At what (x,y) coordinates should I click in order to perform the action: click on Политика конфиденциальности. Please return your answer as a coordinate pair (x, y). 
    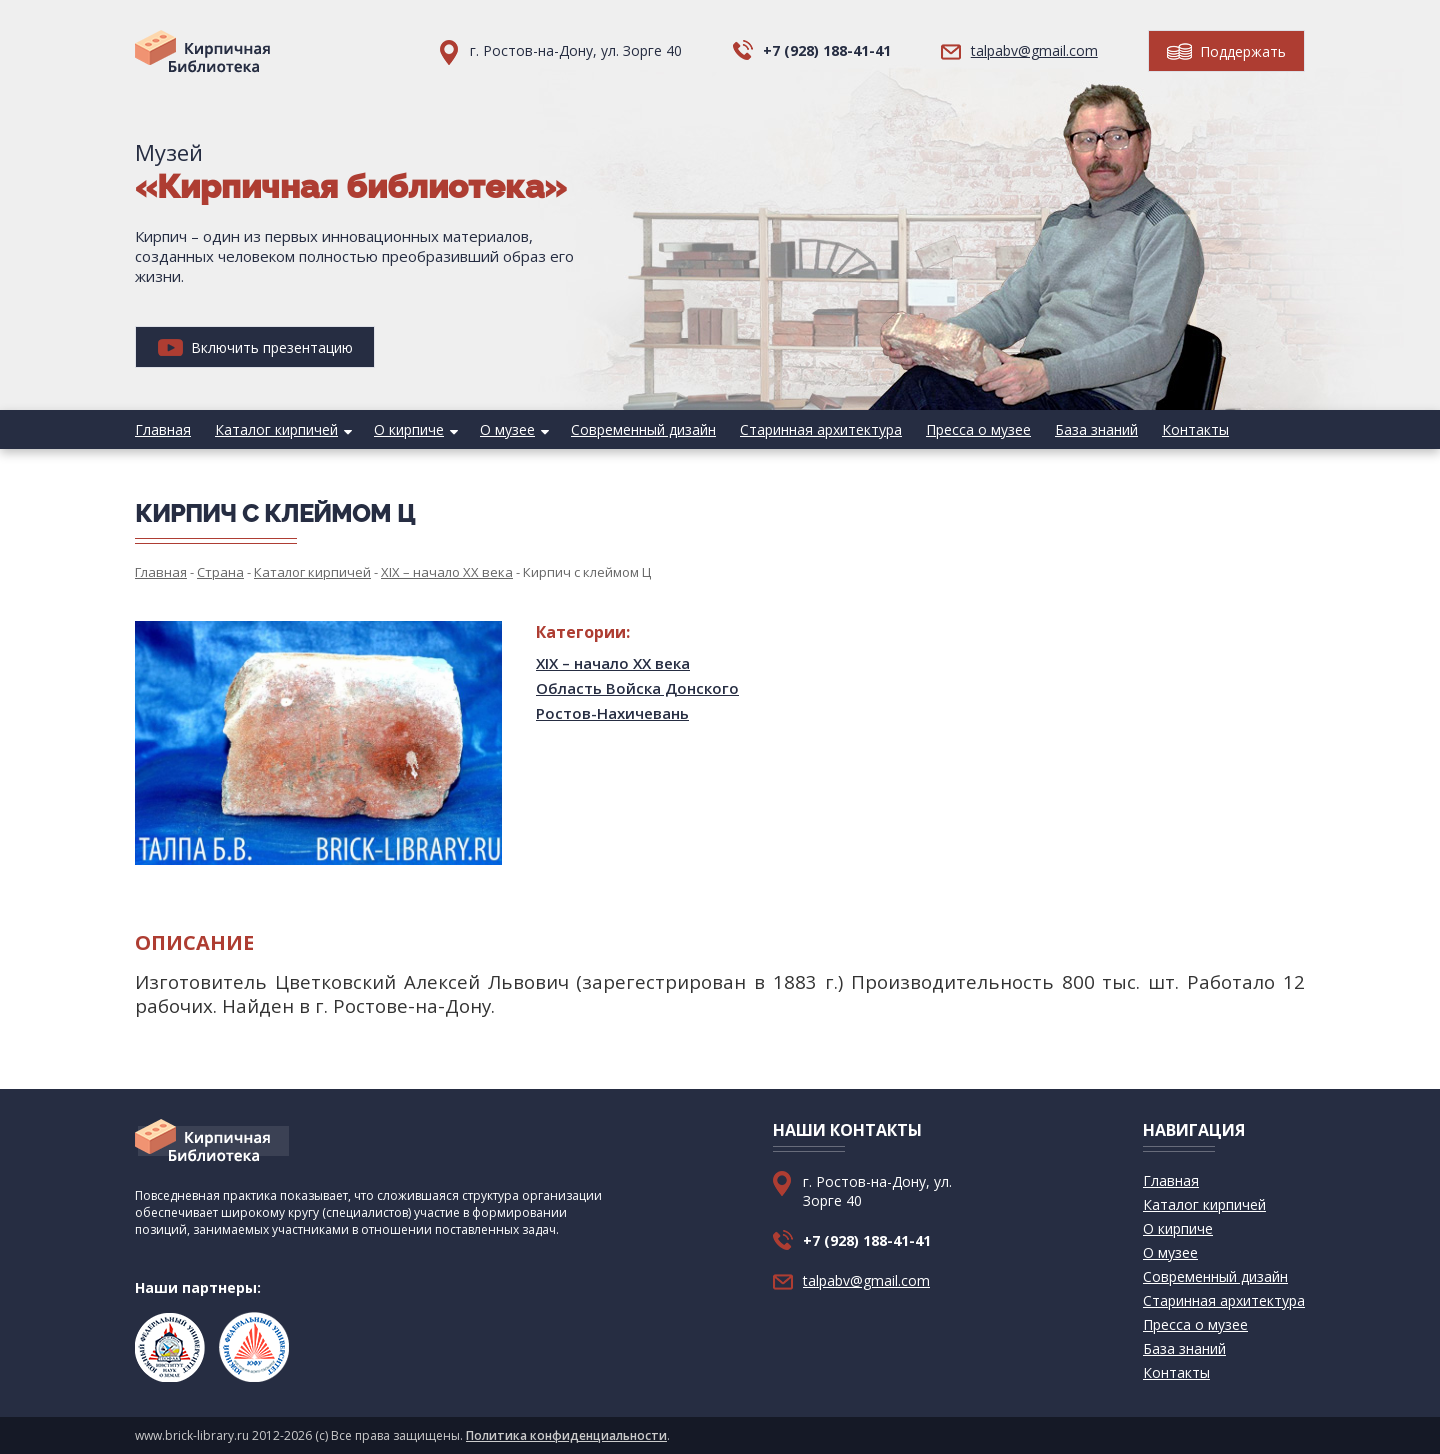
    Looking at the image, I should click on (566, 1435).